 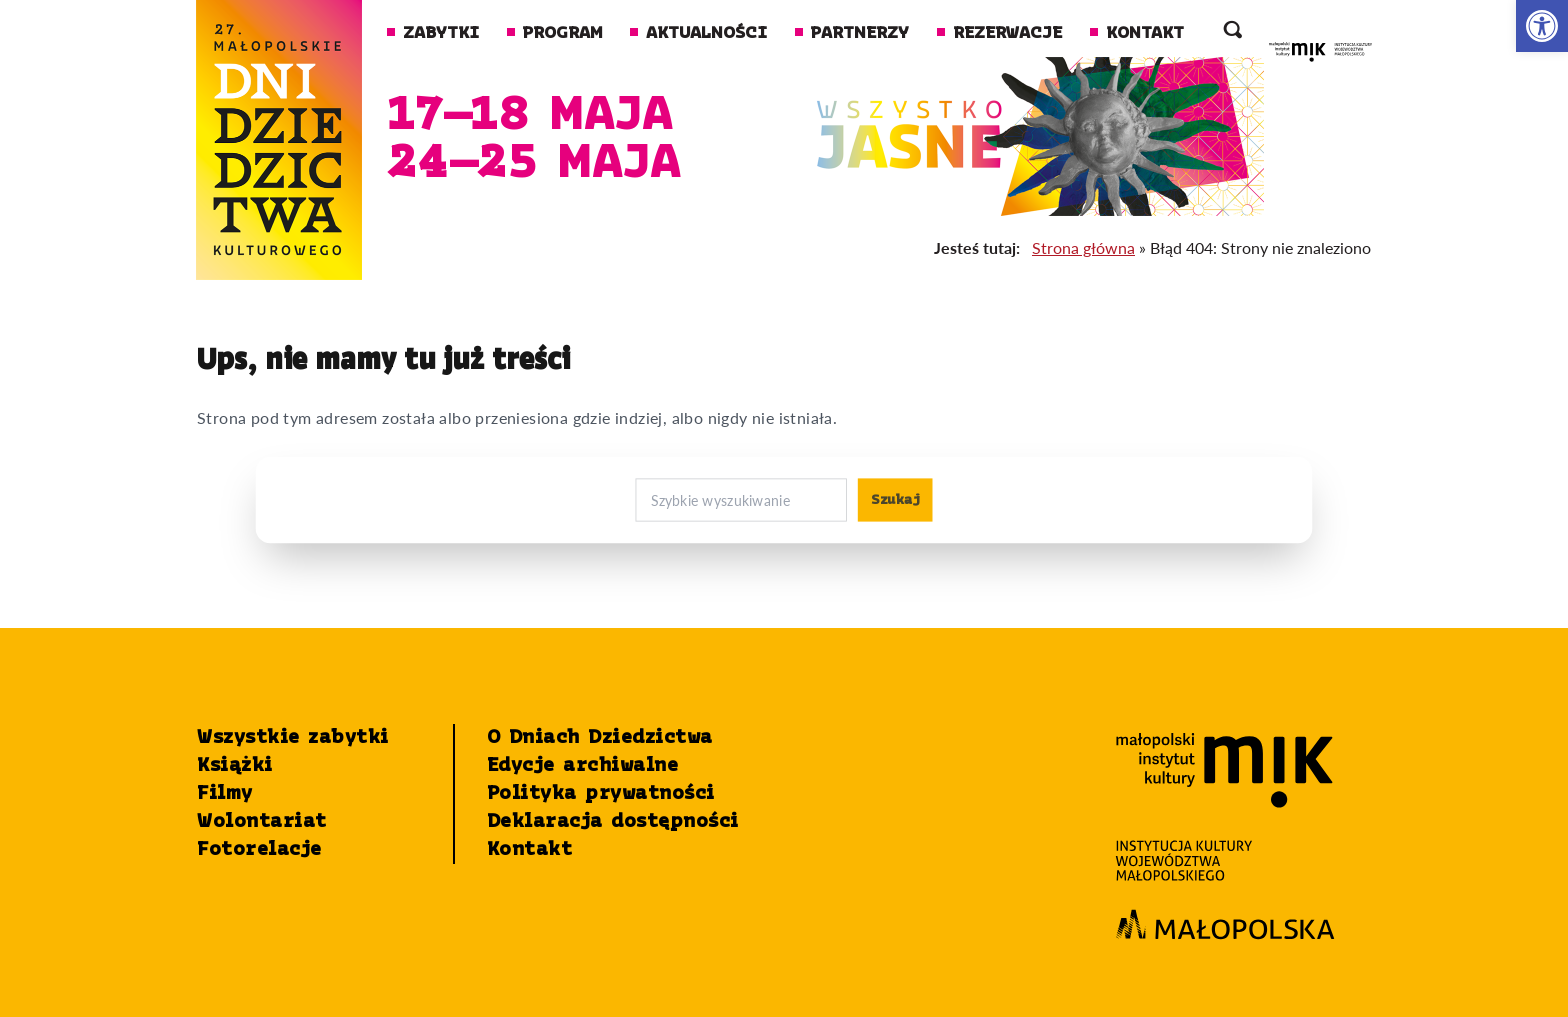 What do you see at coordinates (600, 738) in the screenshot?
I see `O Dniach Dziedzictwa [link]` at bounding box center [600, 738].